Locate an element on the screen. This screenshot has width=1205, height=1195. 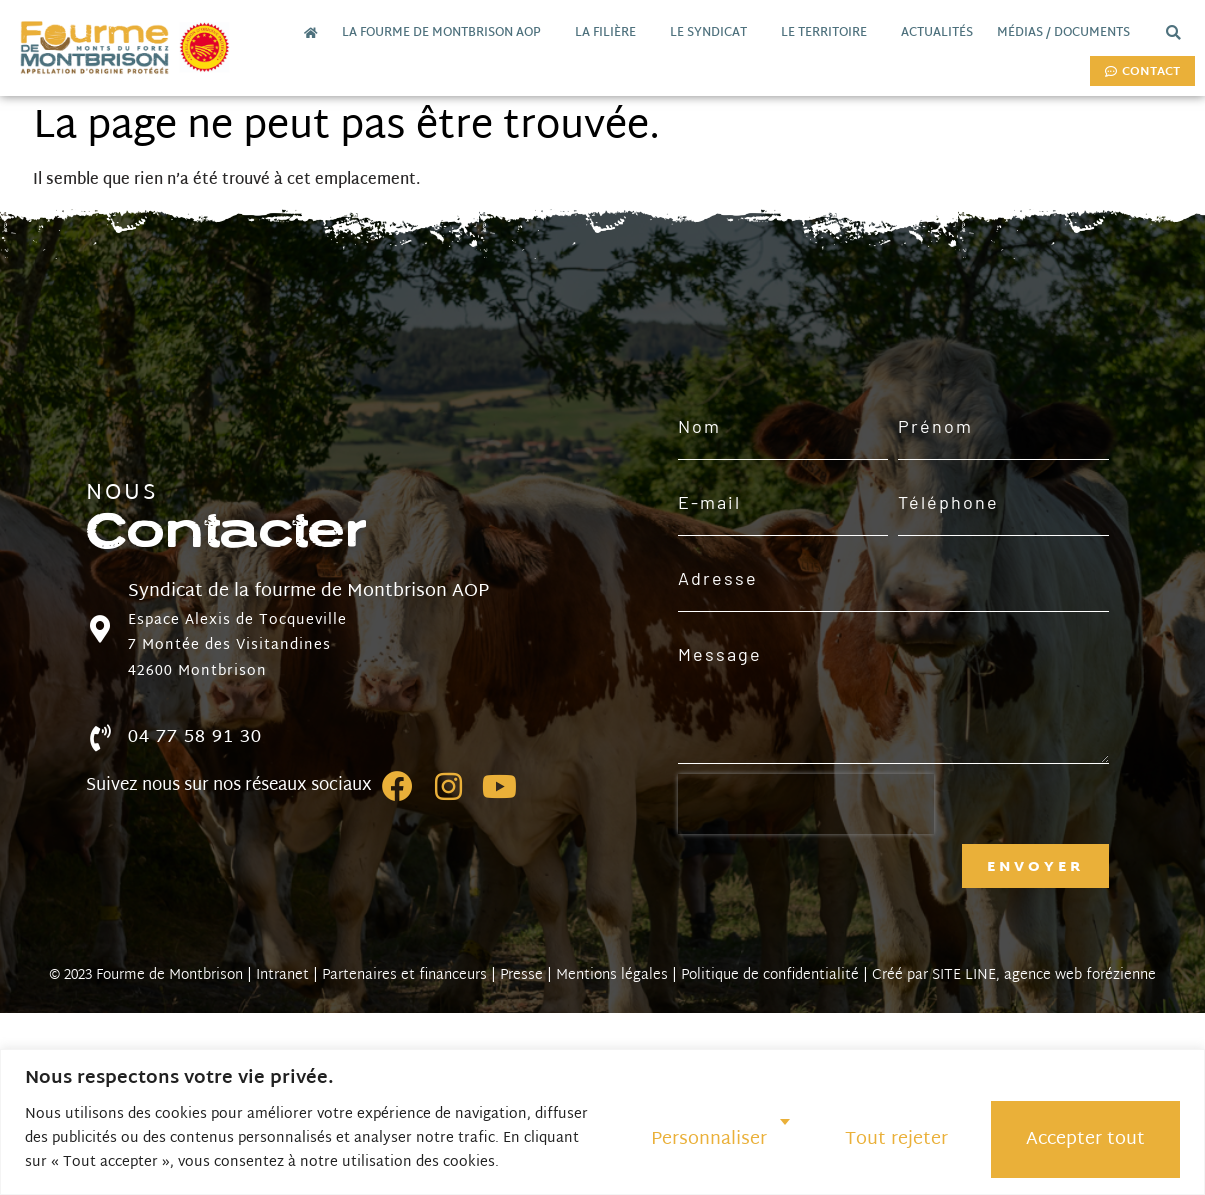
Mentions légales is located at coordinates (612, 975).